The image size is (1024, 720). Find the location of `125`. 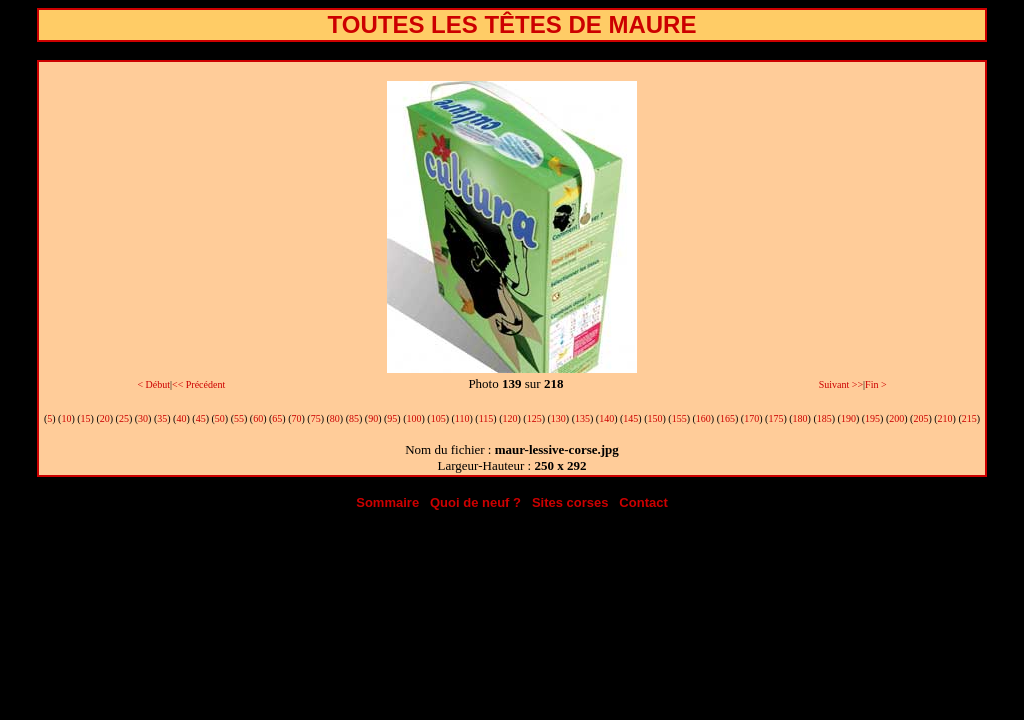

125 is located at coordinates (534, 418).